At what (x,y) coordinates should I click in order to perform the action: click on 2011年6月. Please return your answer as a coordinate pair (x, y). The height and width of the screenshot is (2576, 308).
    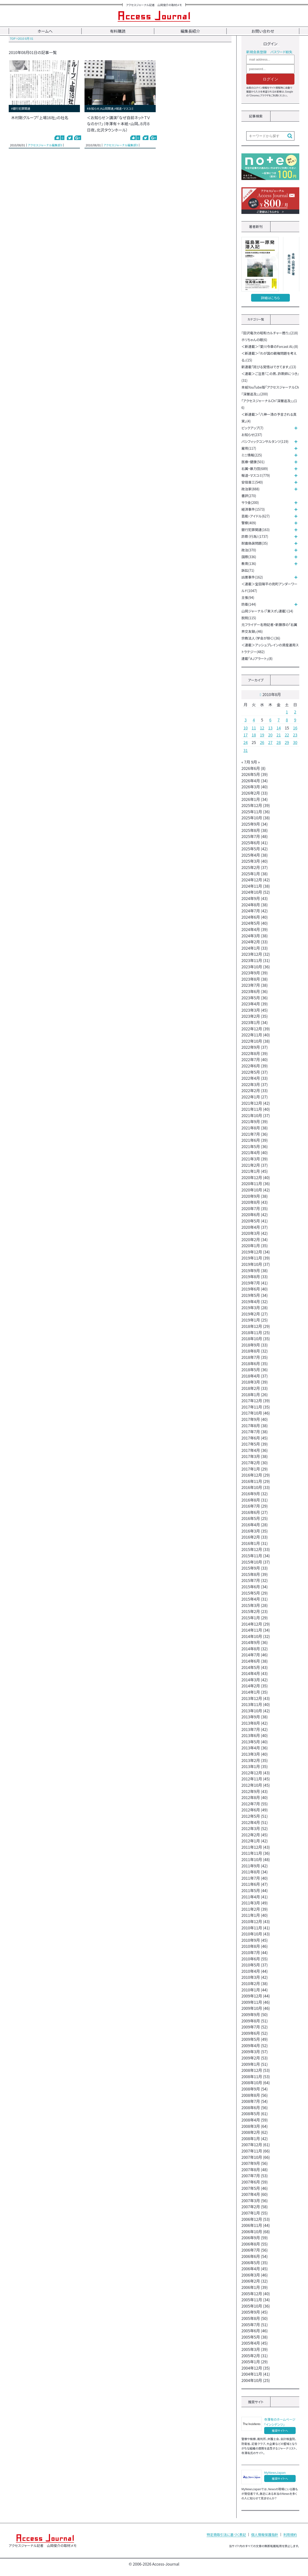
    Looking at the image, I should click on (250, 1891).